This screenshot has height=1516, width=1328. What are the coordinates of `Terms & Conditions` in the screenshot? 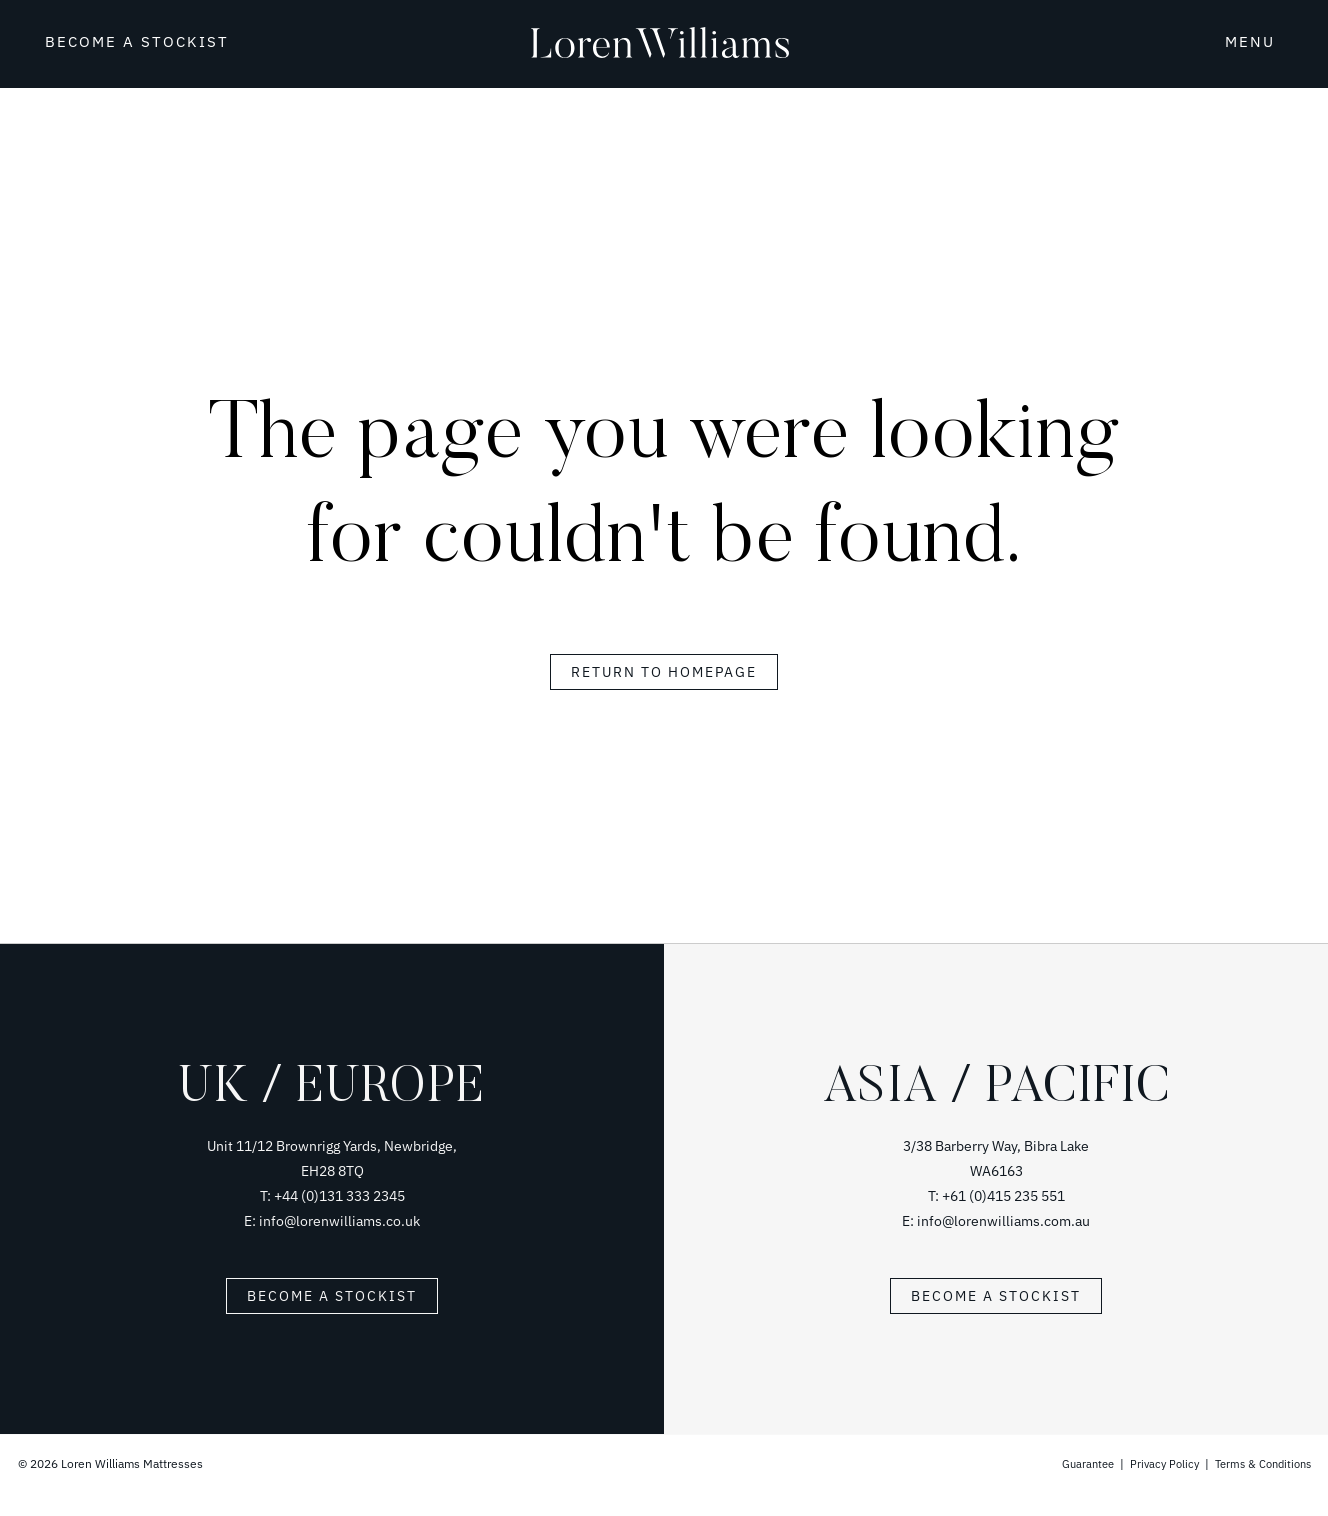 It's located at (1258, 1463).